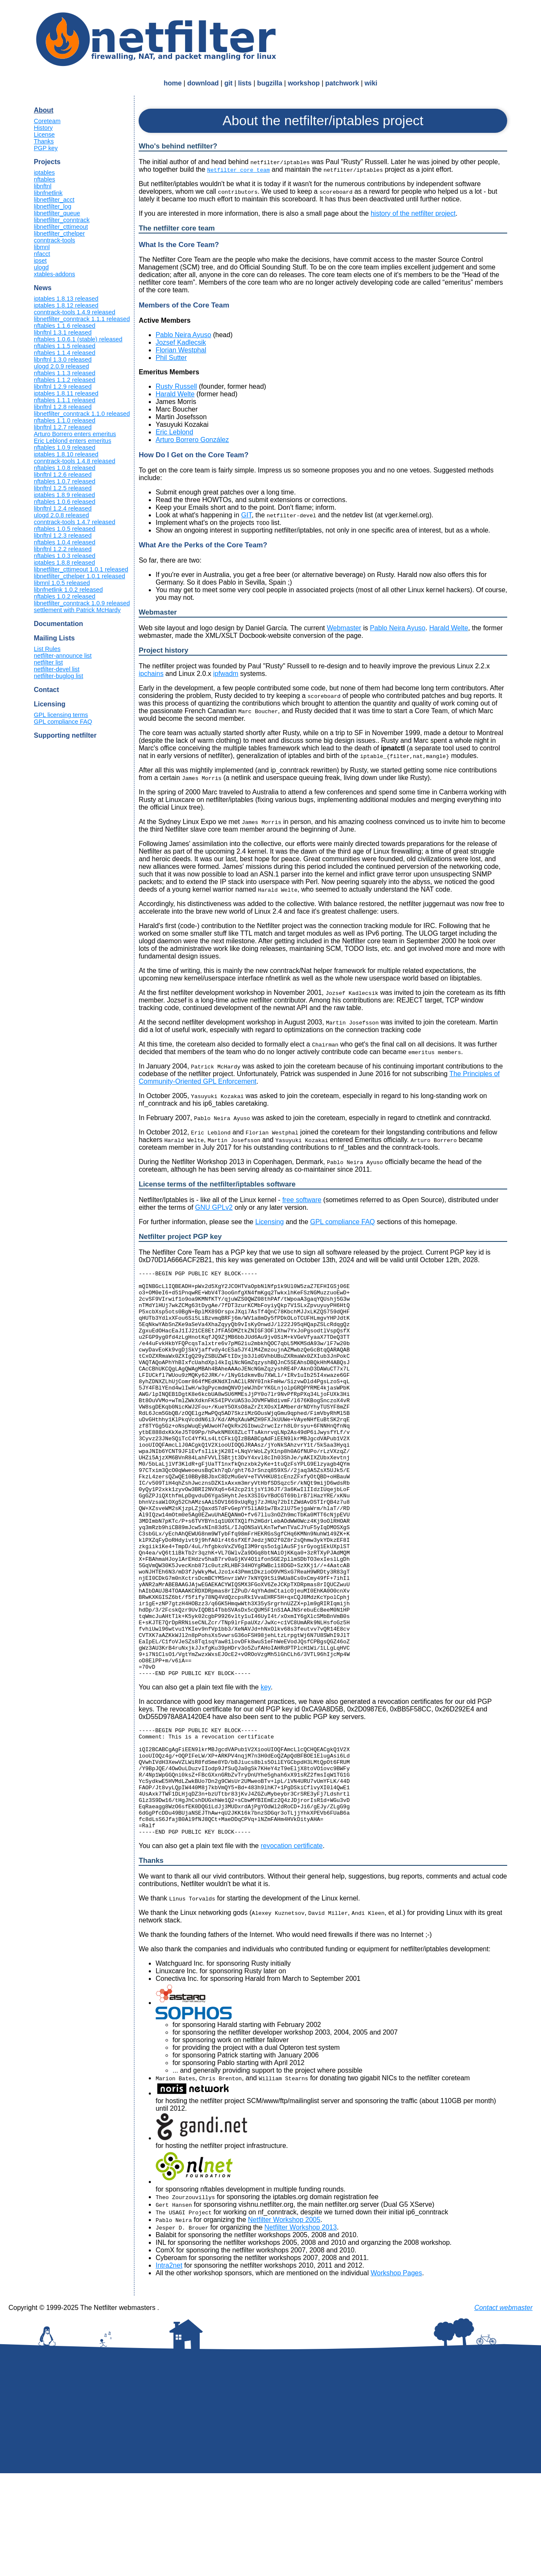  Describe the element at coordinates (63, 332) in the screenshot. I see `libnftnl 1.3.1 released` at that location.